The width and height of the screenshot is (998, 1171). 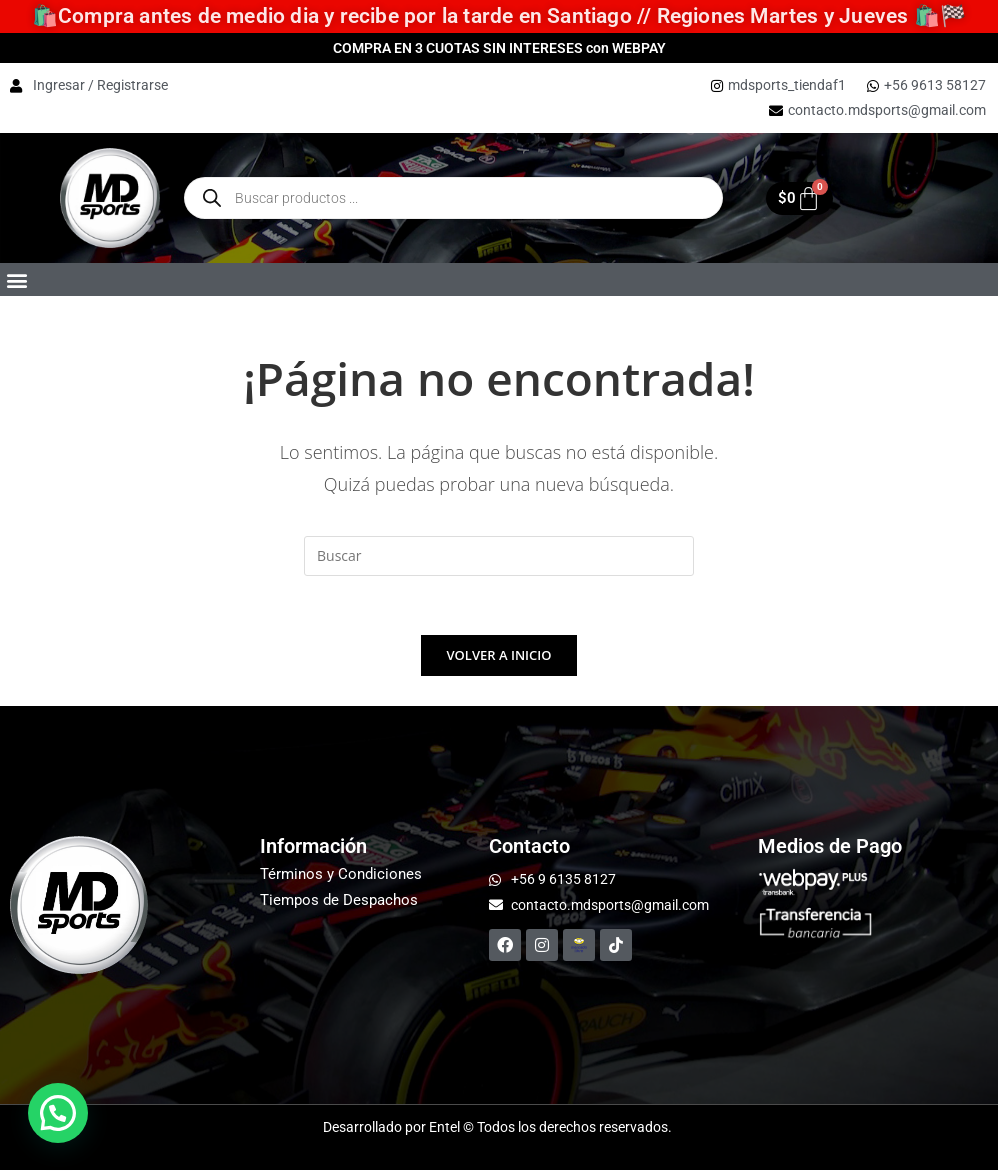 I want to click on [button], so click(x=16, y=279).